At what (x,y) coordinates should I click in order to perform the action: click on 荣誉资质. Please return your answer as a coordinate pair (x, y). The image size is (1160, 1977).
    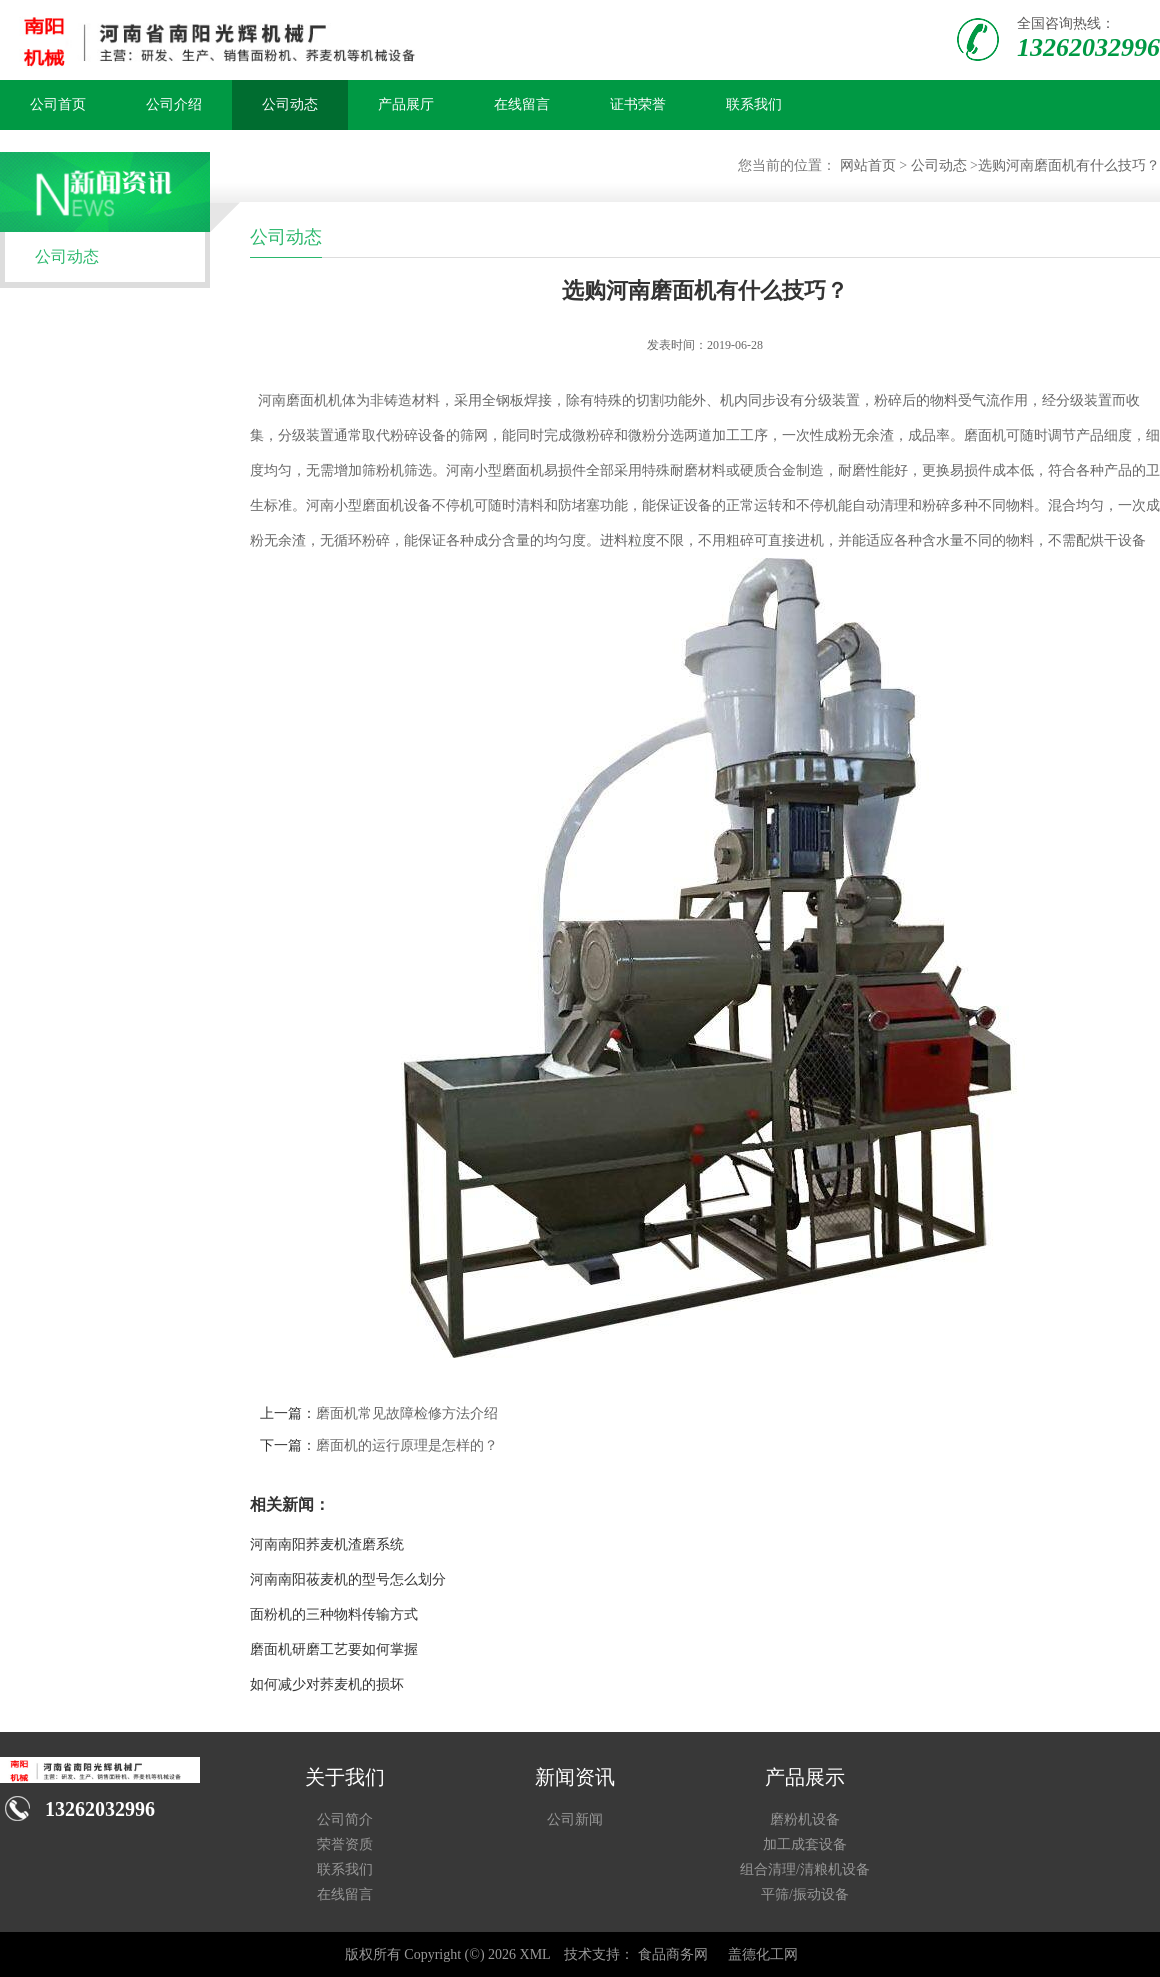
    Looking at the image, I should click on (345, 1844).